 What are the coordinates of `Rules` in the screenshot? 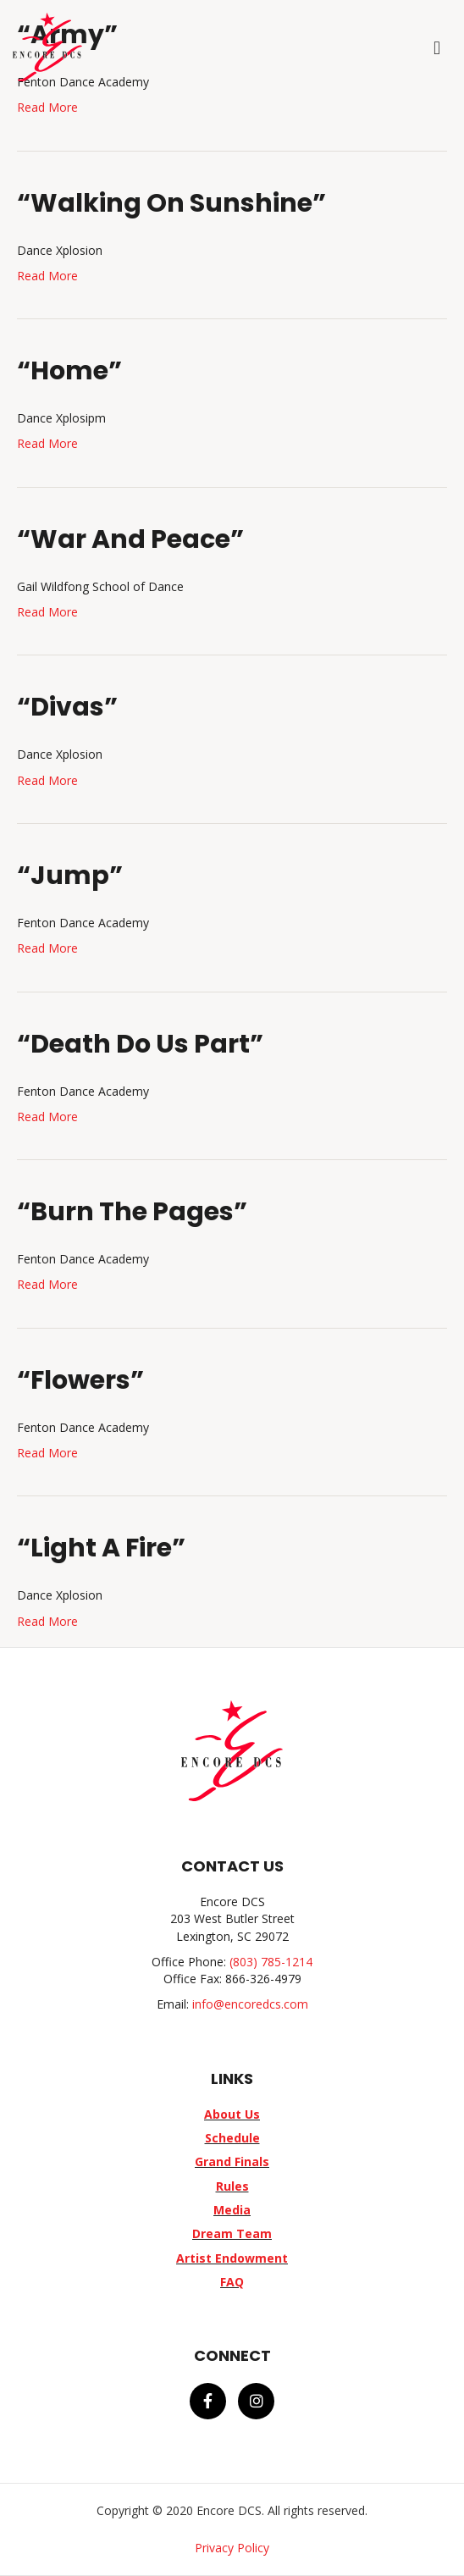 It's located at (232, 2186).